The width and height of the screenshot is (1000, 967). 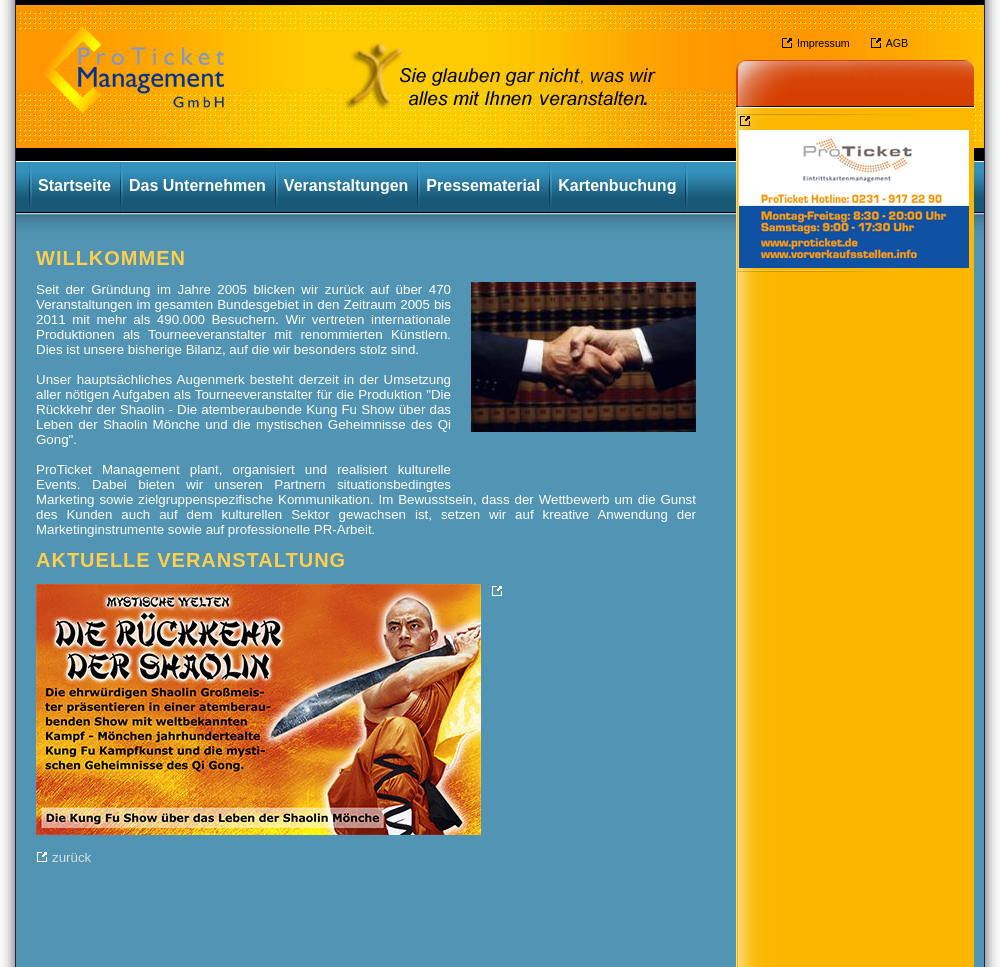 What do you see at coordinates (897, 43) in the screenshot?
I see `AGB` at bounding box center [897, 43].